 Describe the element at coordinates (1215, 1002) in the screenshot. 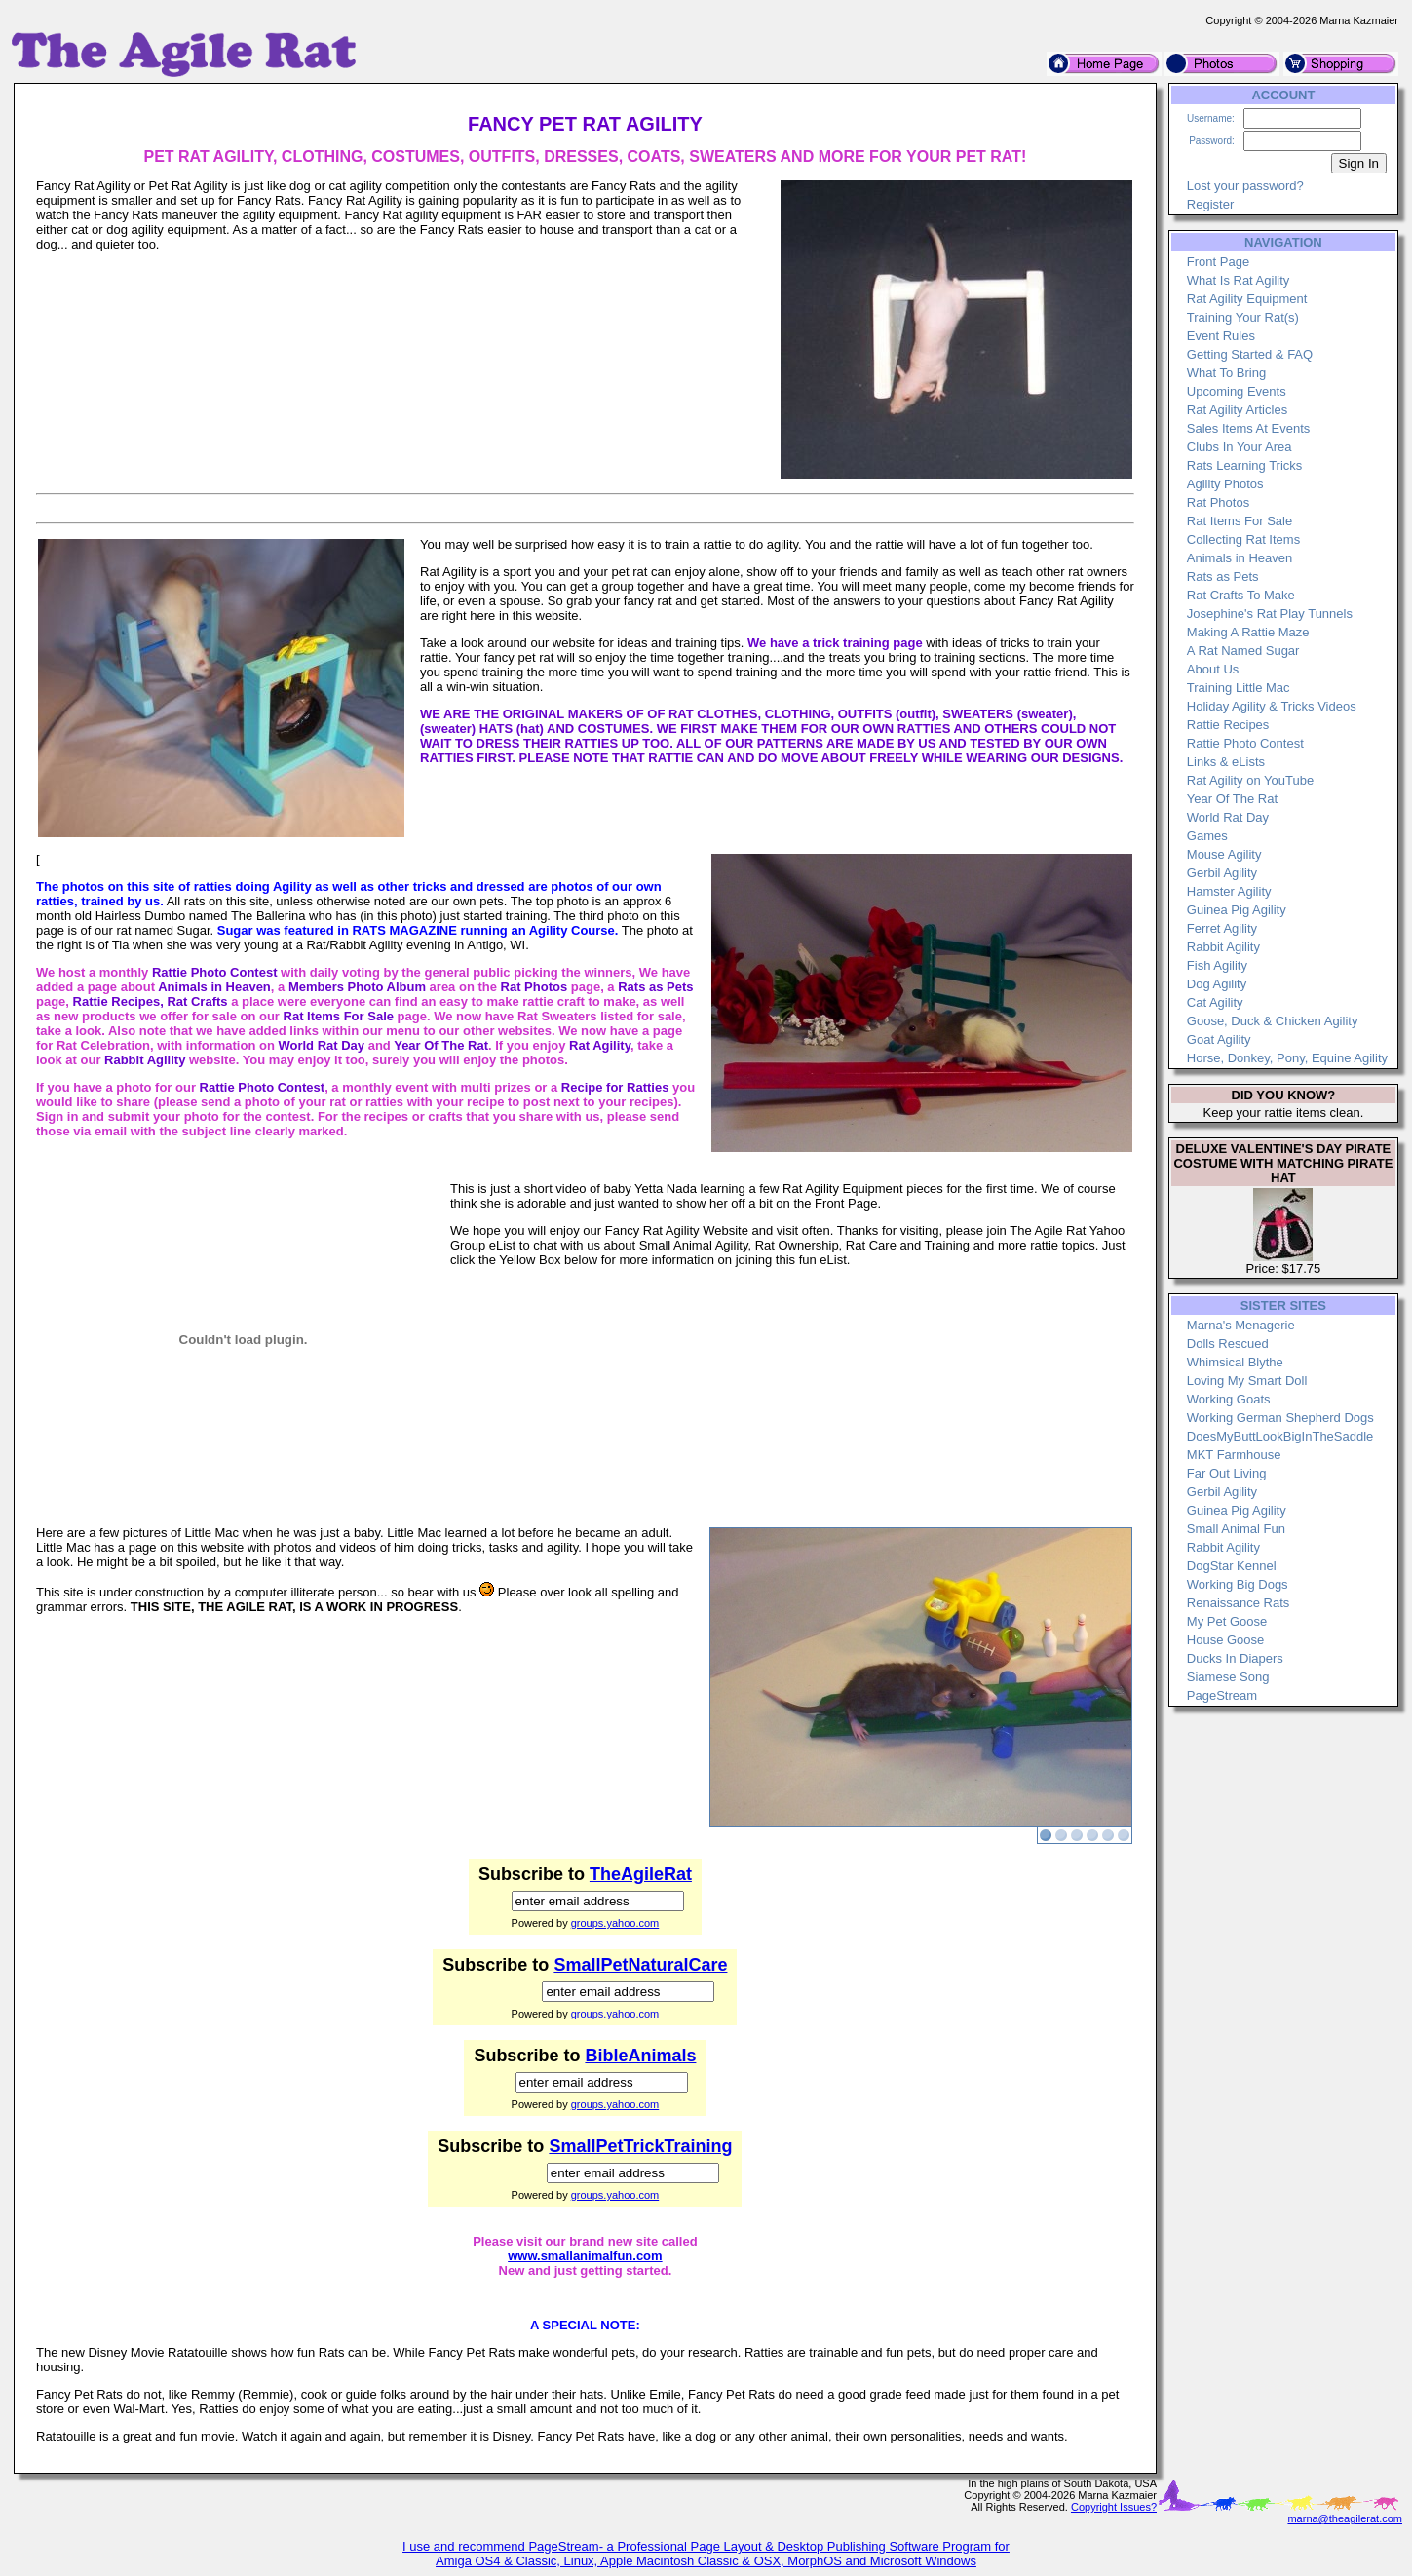

I see `Cat Agility` at that location.